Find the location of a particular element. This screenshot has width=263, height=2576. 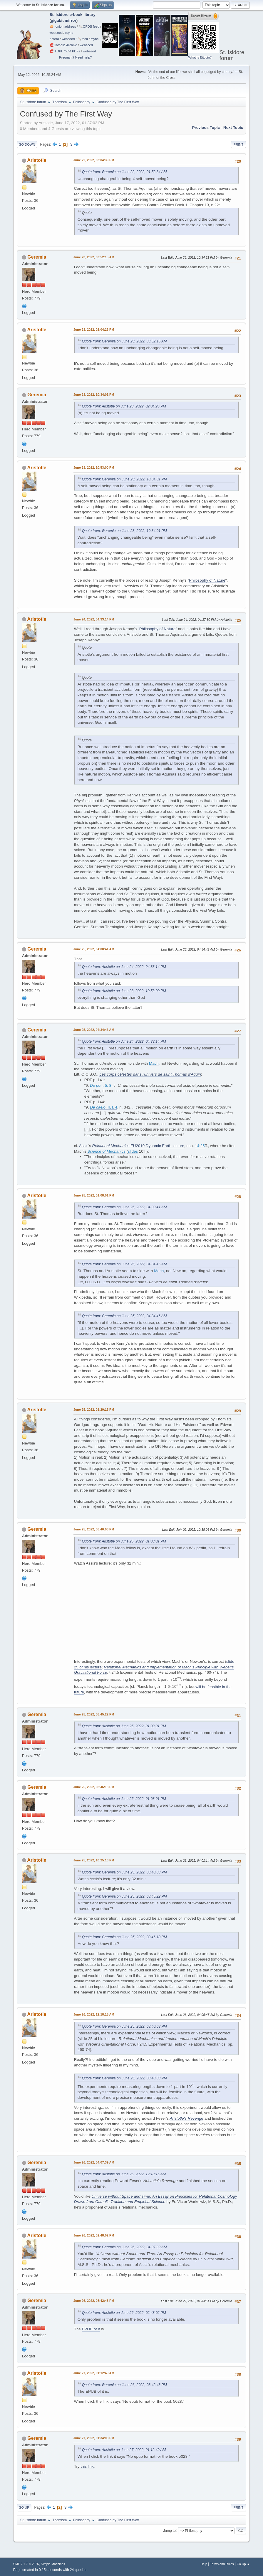

Quote from: Aristotle on June 23, 2022, 02:04:26 PM is located at coordinates (124, 406).